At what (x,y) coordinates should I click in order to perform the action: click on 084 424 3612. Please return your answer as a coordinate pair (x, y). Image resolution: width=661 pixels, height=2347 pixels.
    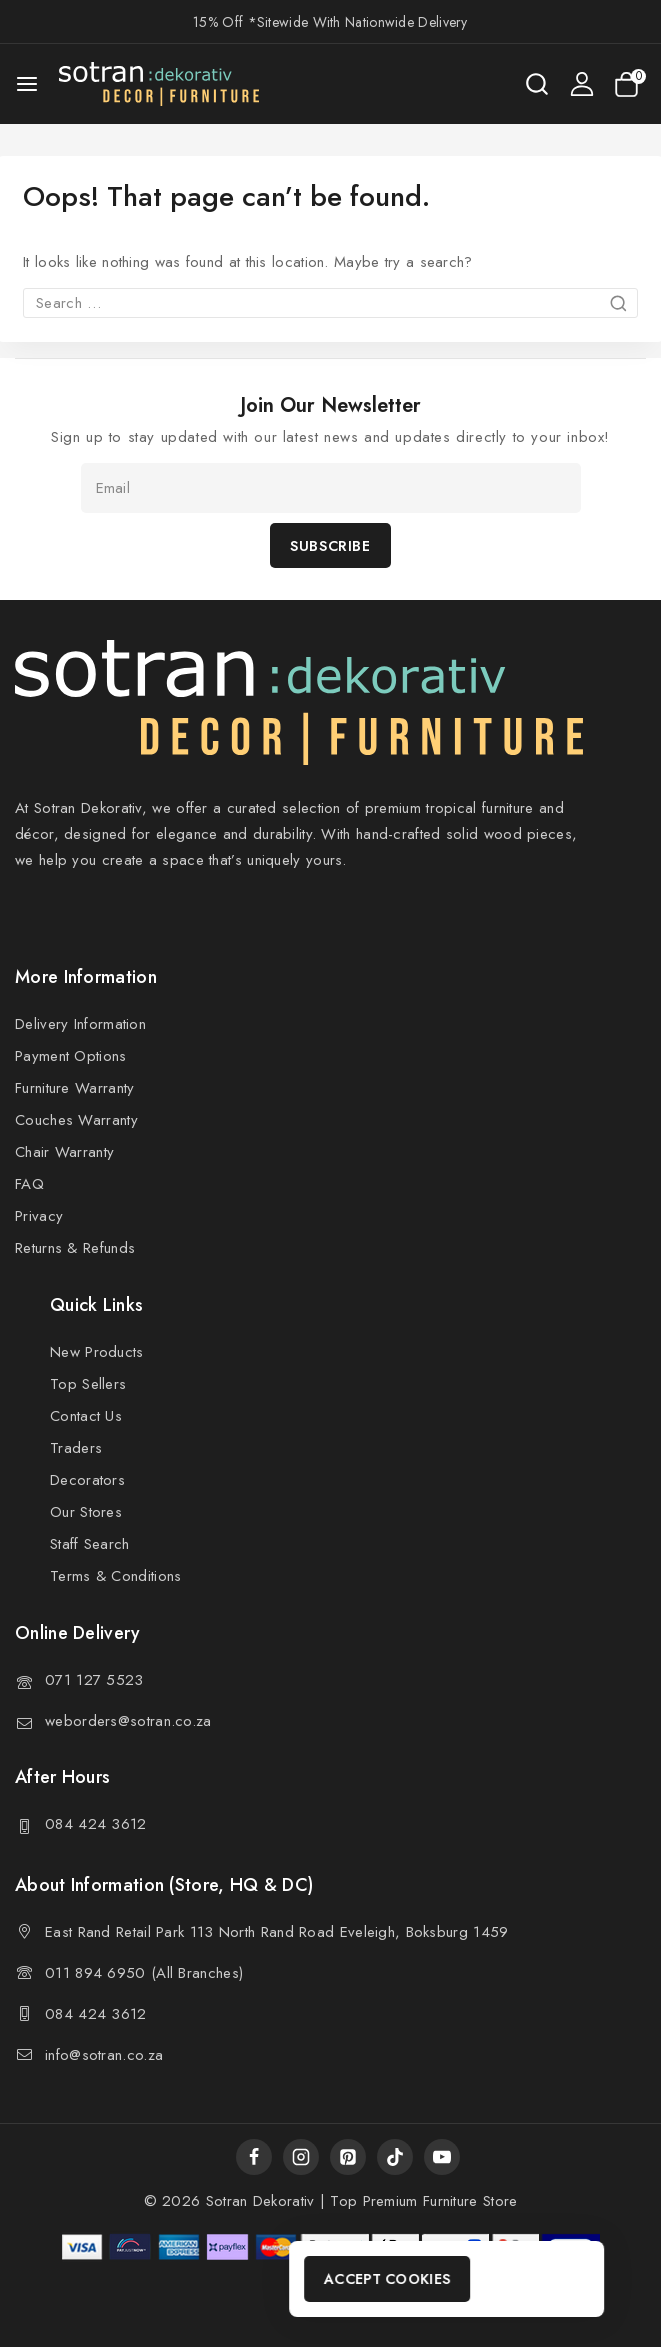
    Looking at the image, I should click on (96, 1824).